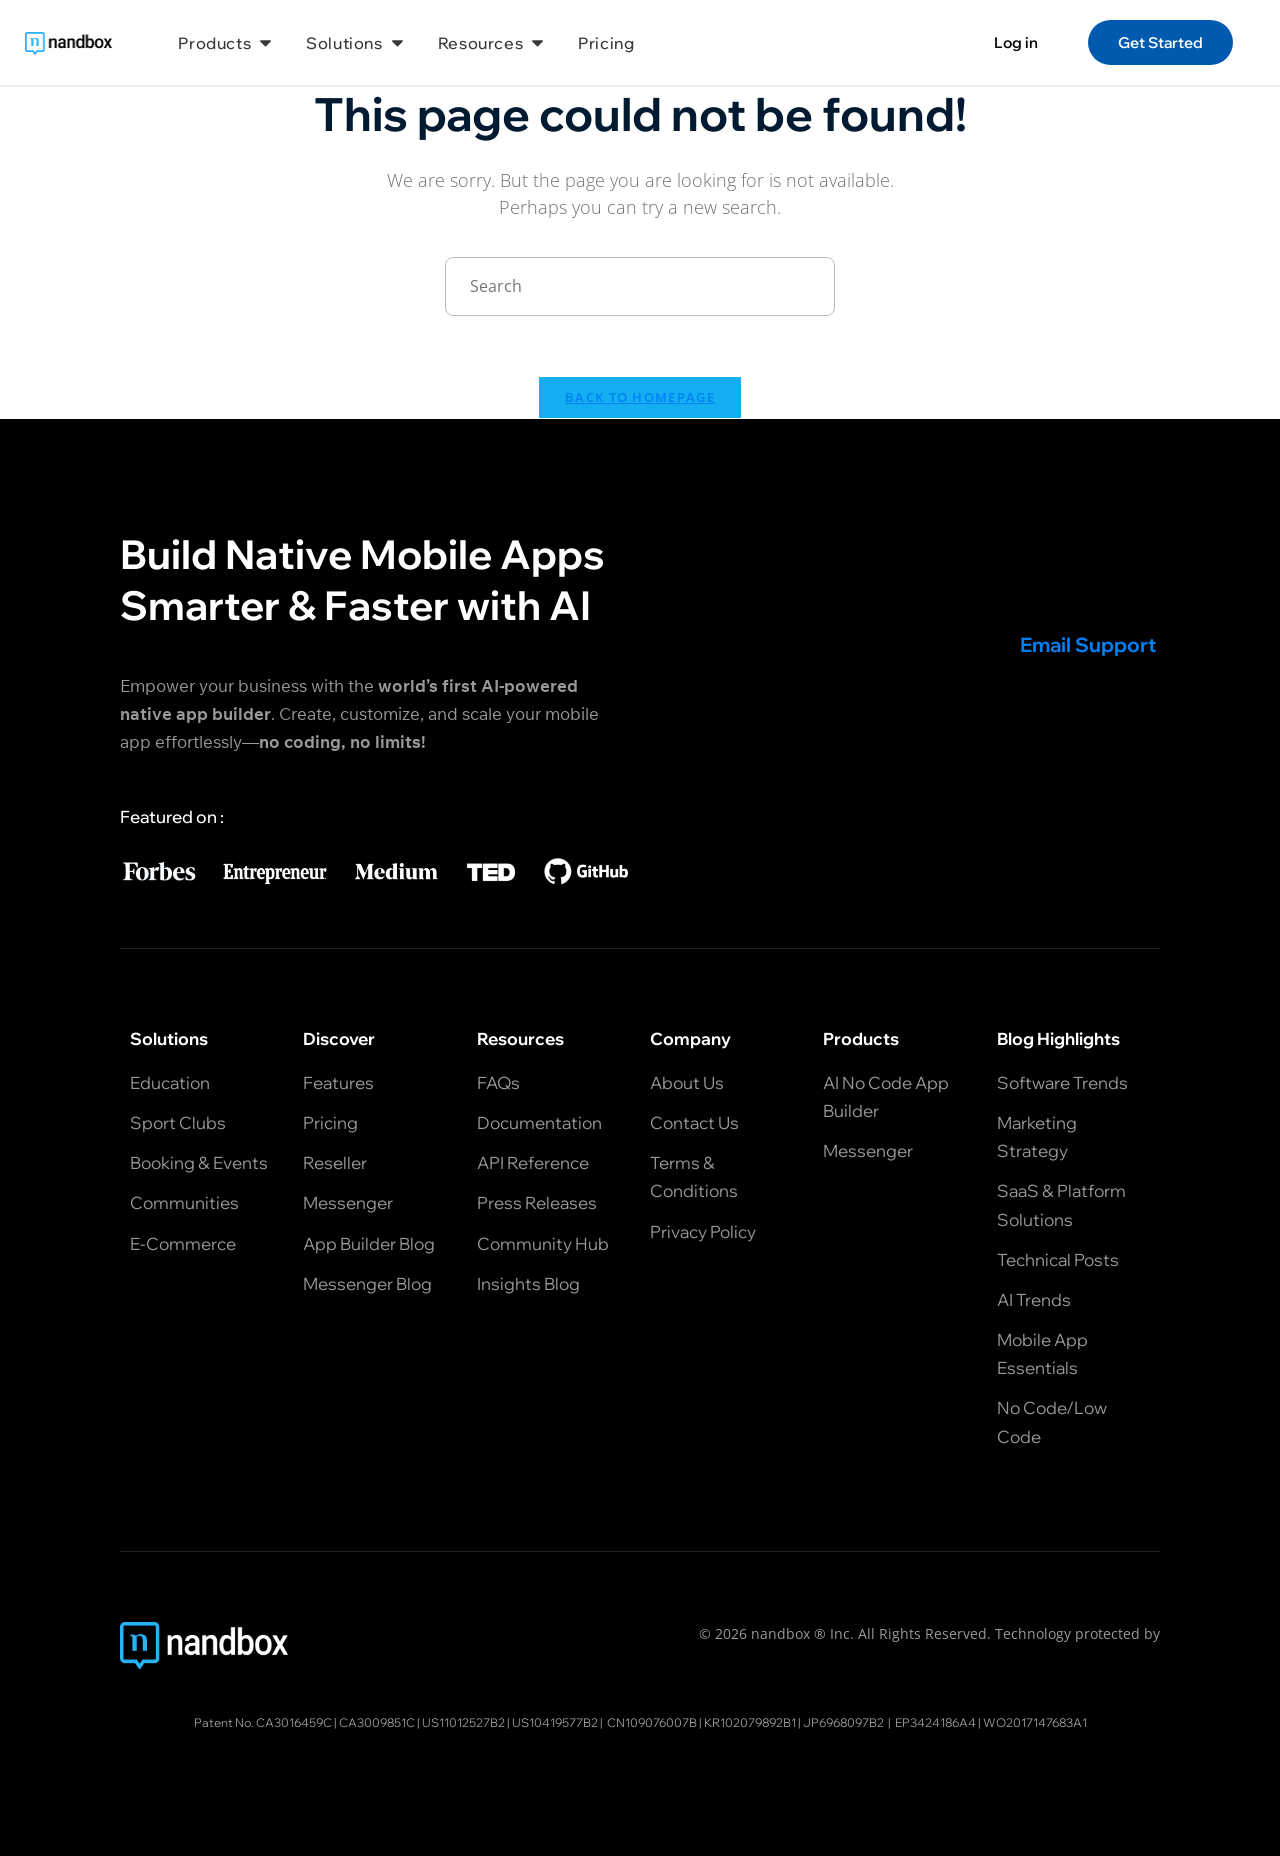  What do you see at coordinates (640, 397) in the screenshot?
I see `Back To Homepage` at bounding box center [640, 397].